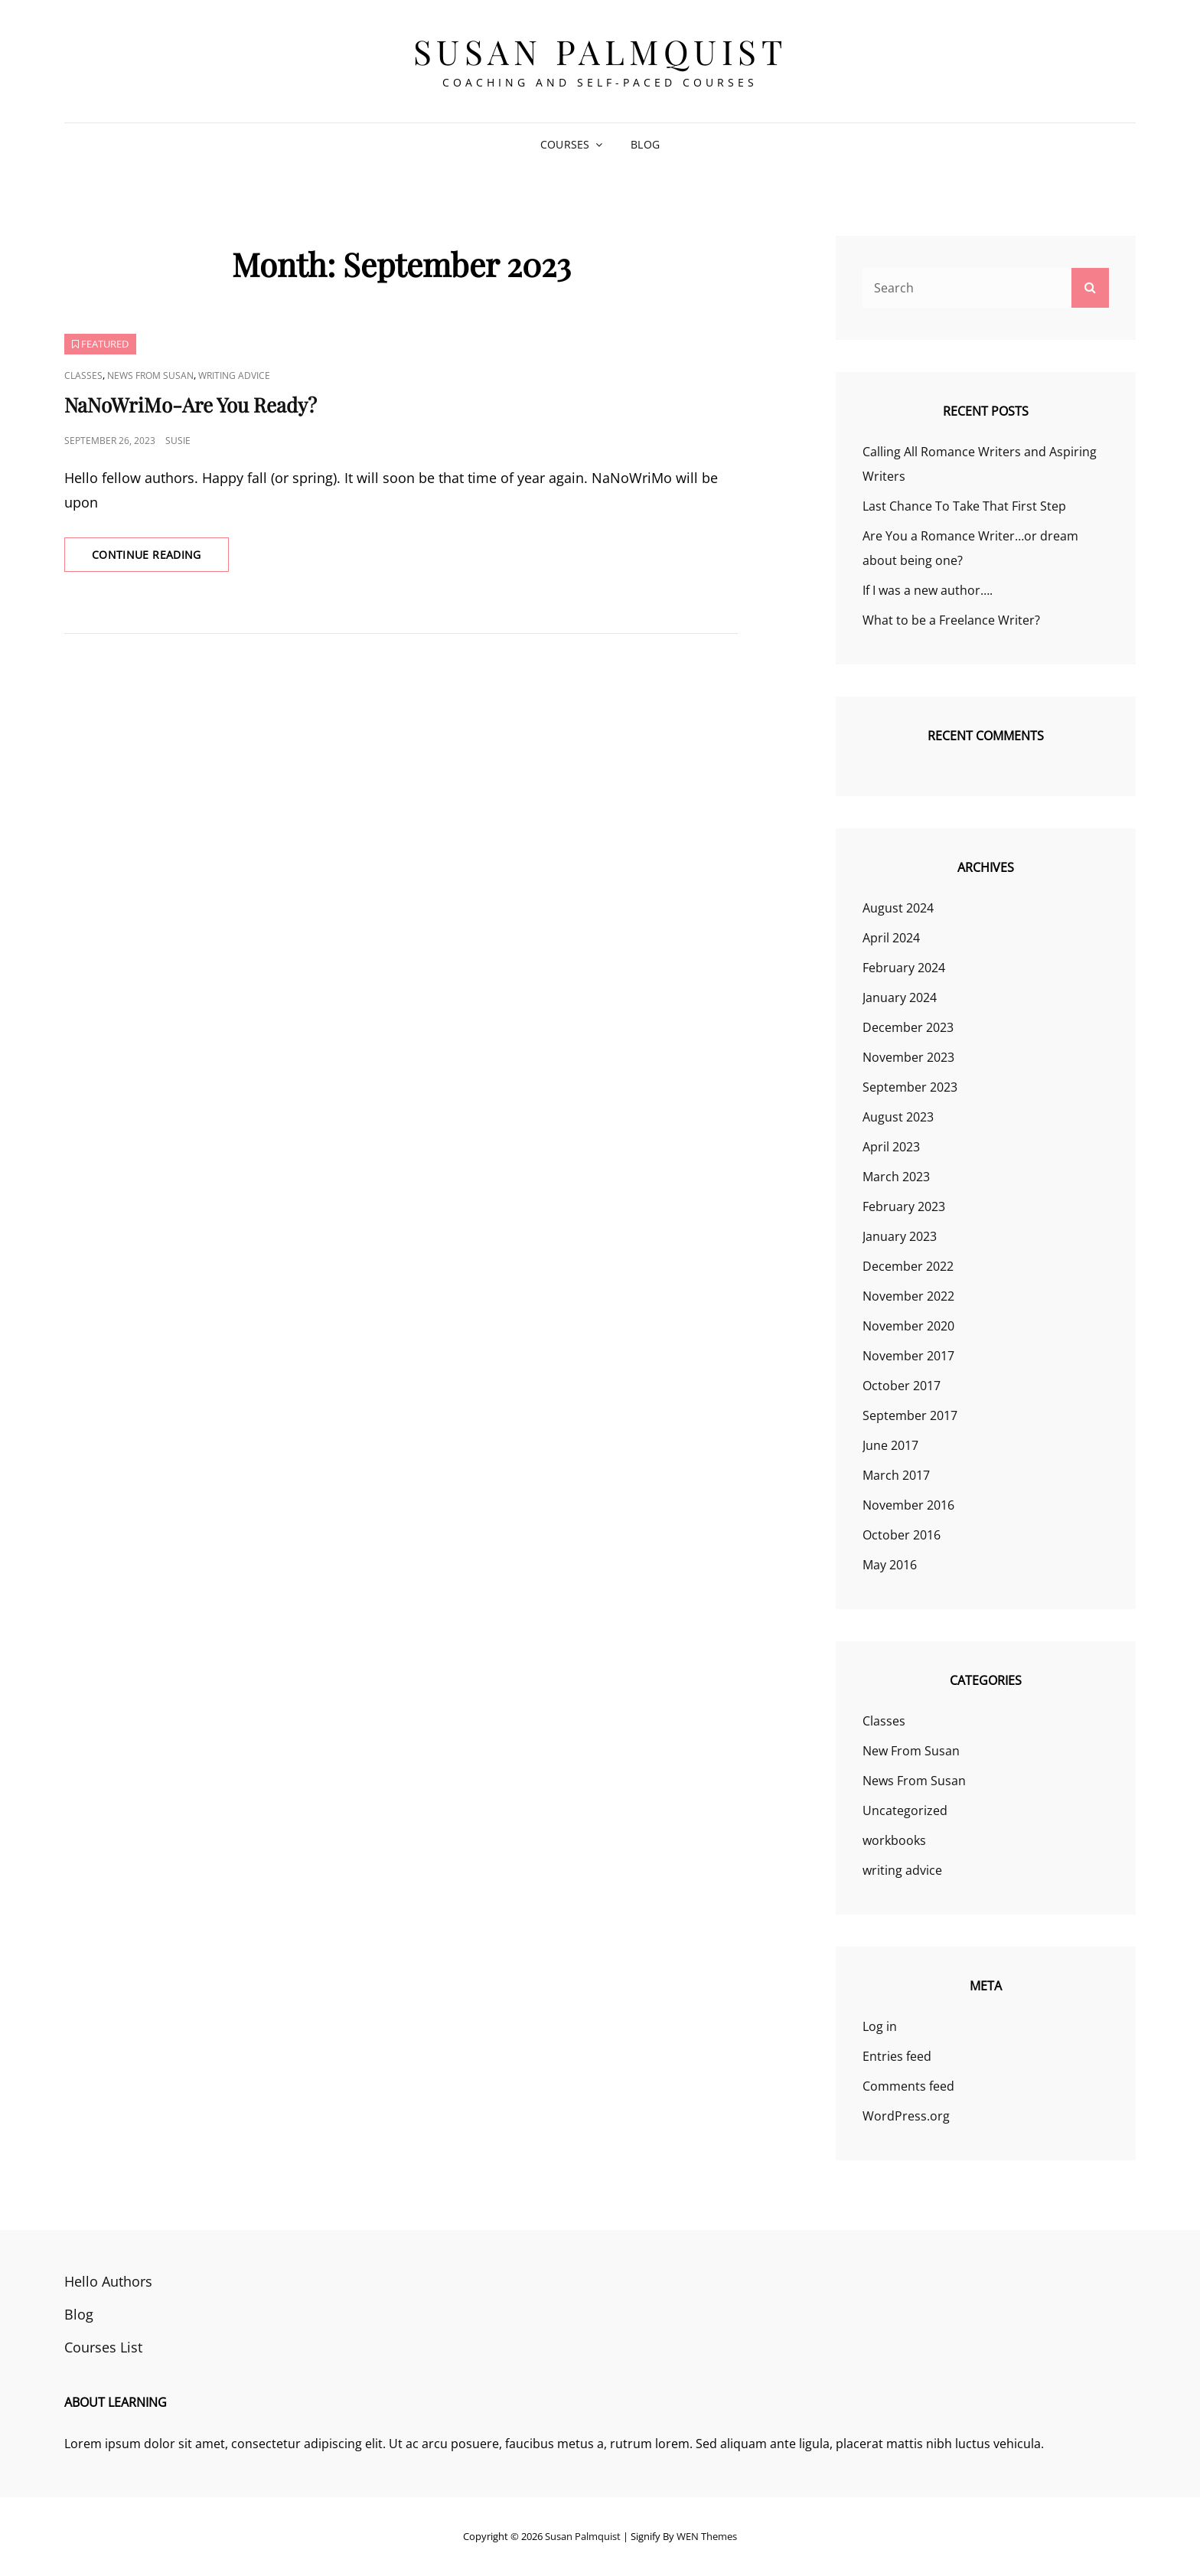  I want to click on September 2023, so click(909, 1087).